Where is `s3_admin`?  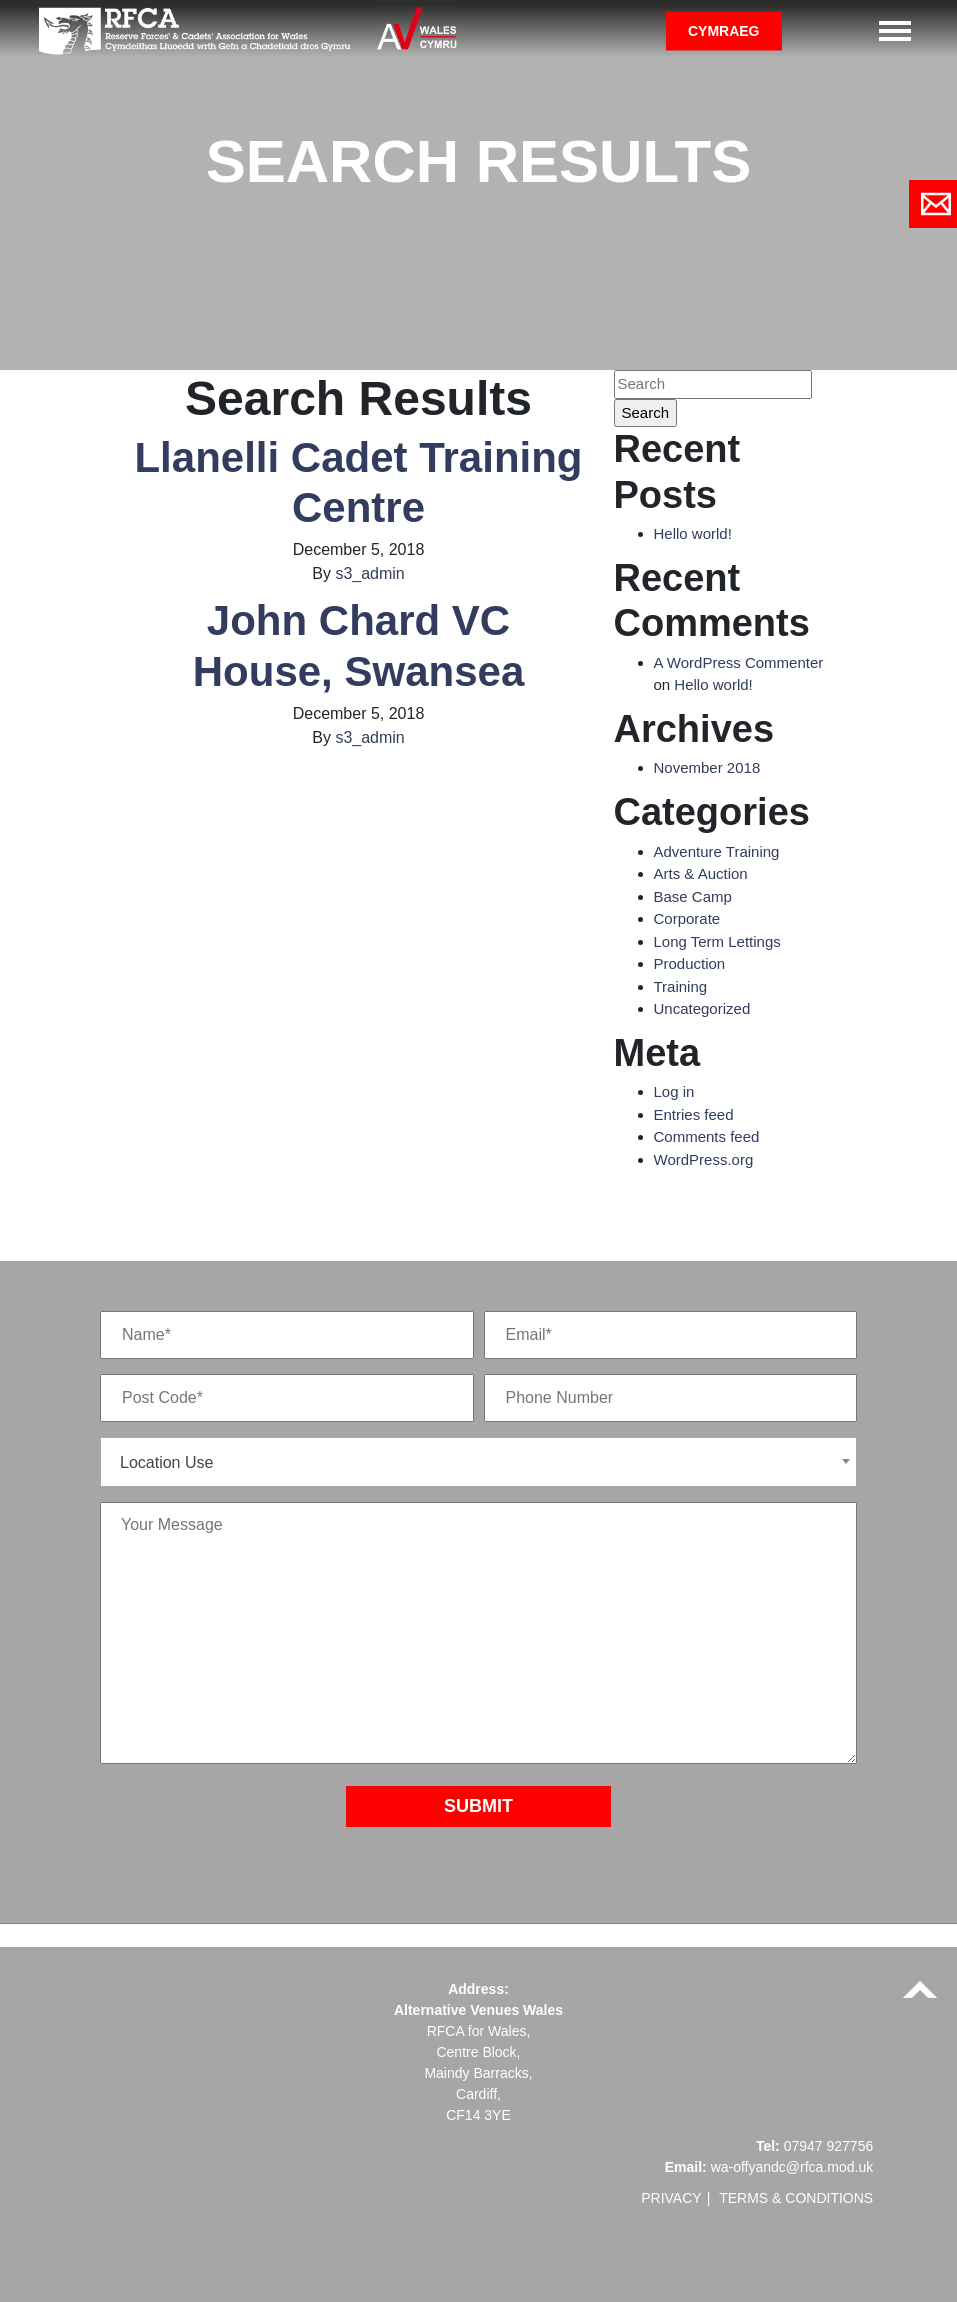
s3_admin is located at coordinates (369, 573).